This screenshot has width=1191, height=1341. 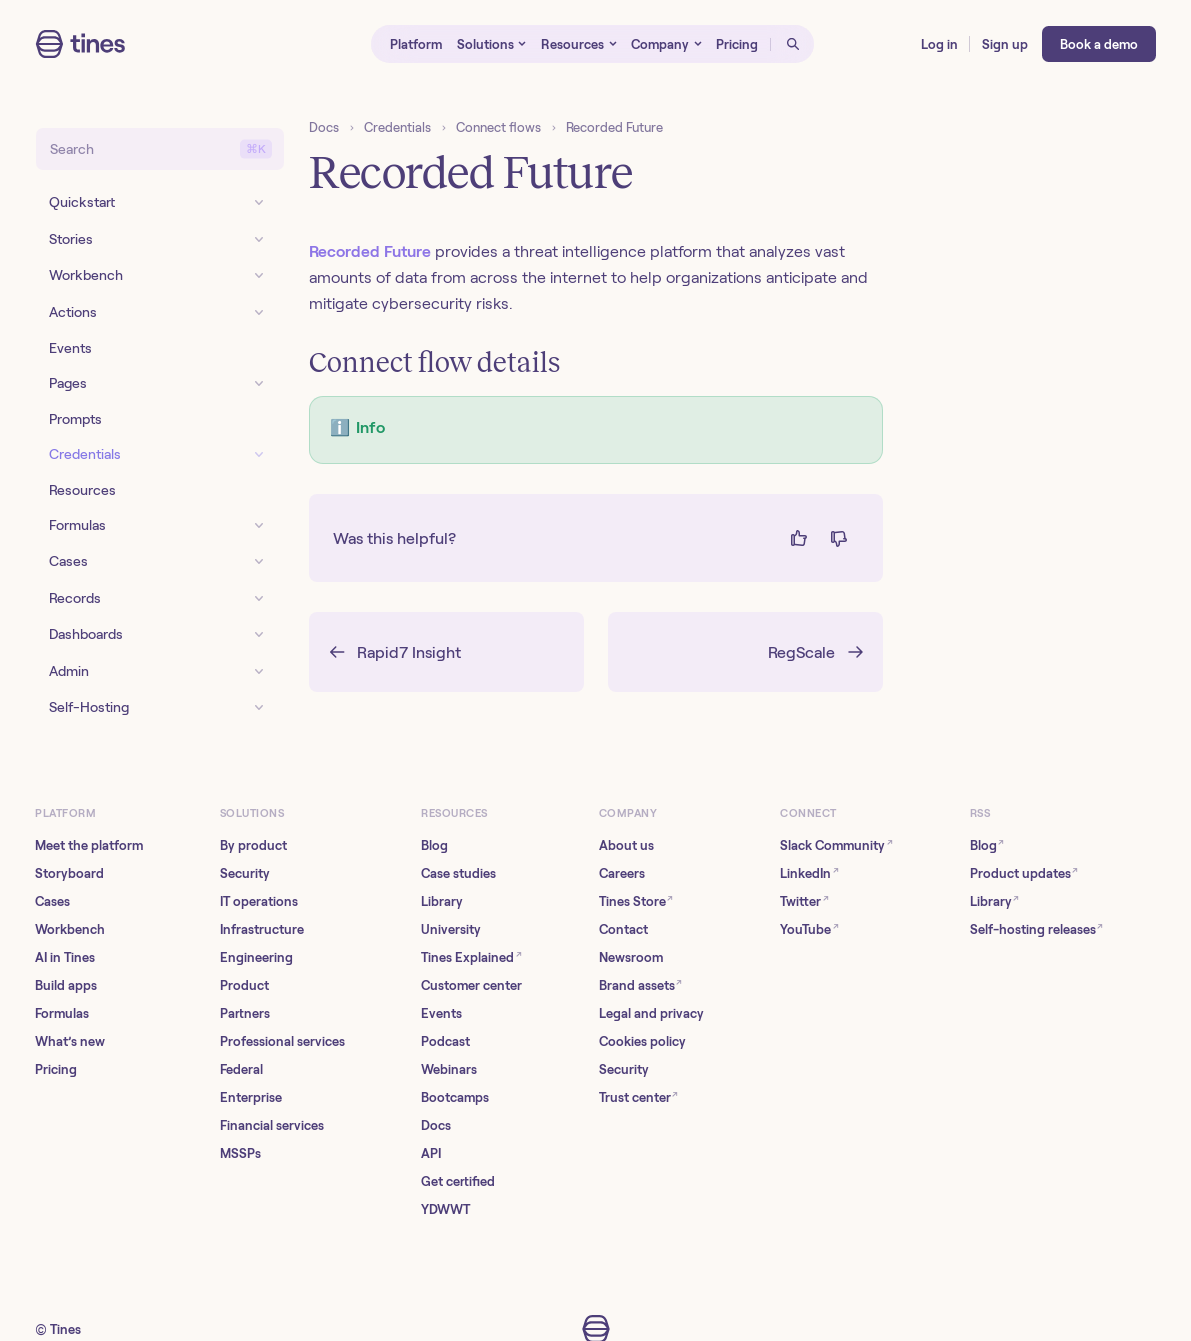 What do you see at coordinates (442, 901) in the screenshot?
I see `Library` at bounding box center [442, 901].